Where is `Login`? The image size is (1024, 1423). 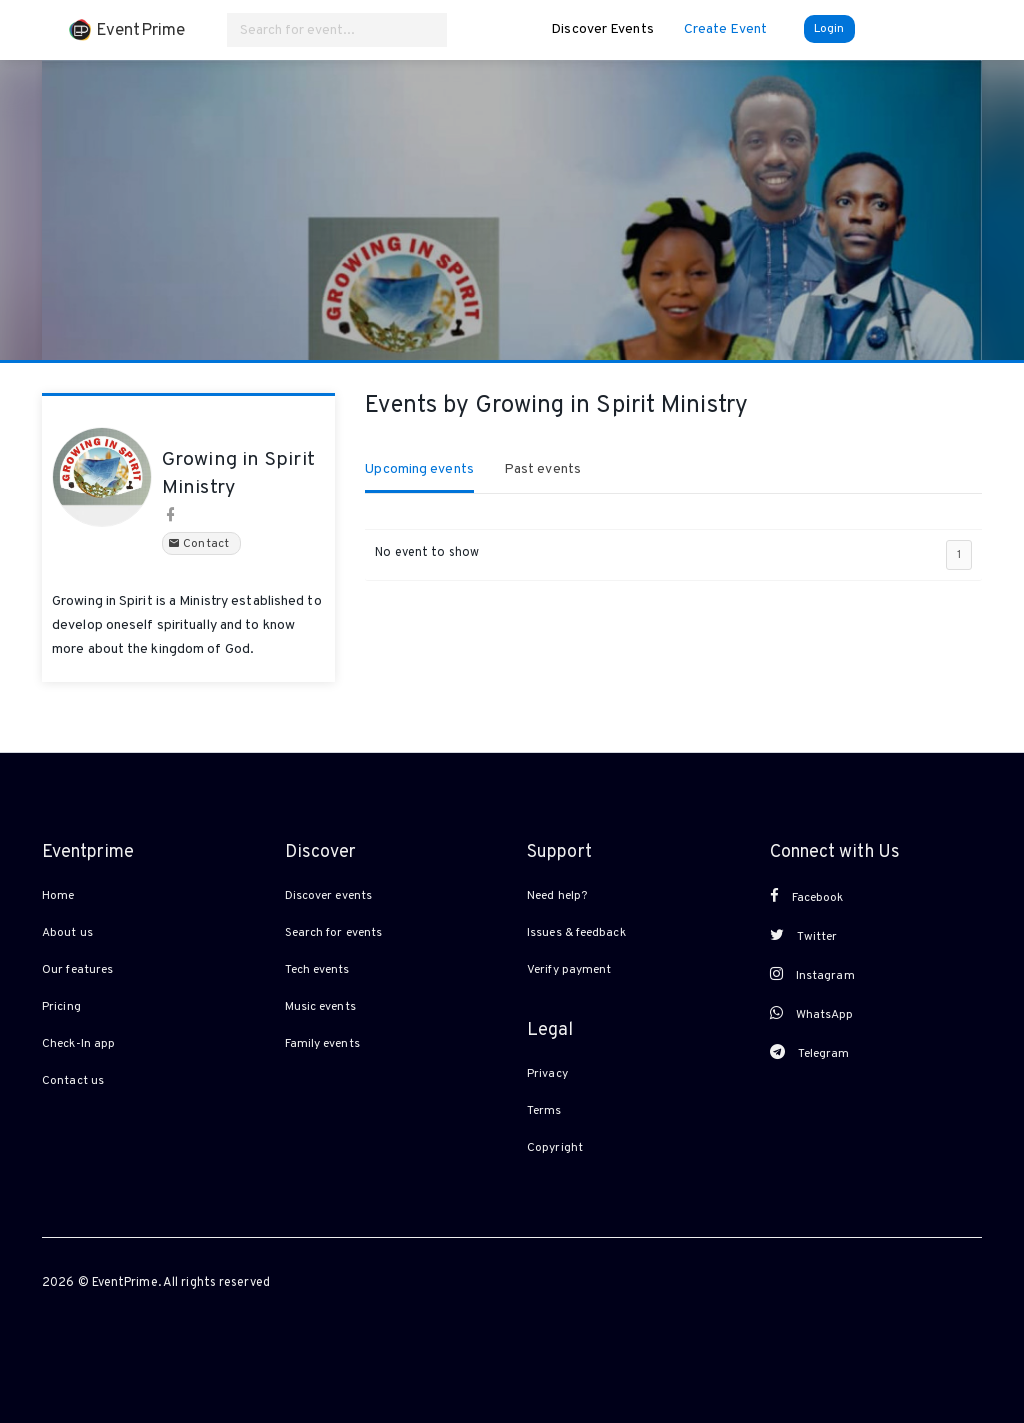
Login is located at coordinates (829, 29).